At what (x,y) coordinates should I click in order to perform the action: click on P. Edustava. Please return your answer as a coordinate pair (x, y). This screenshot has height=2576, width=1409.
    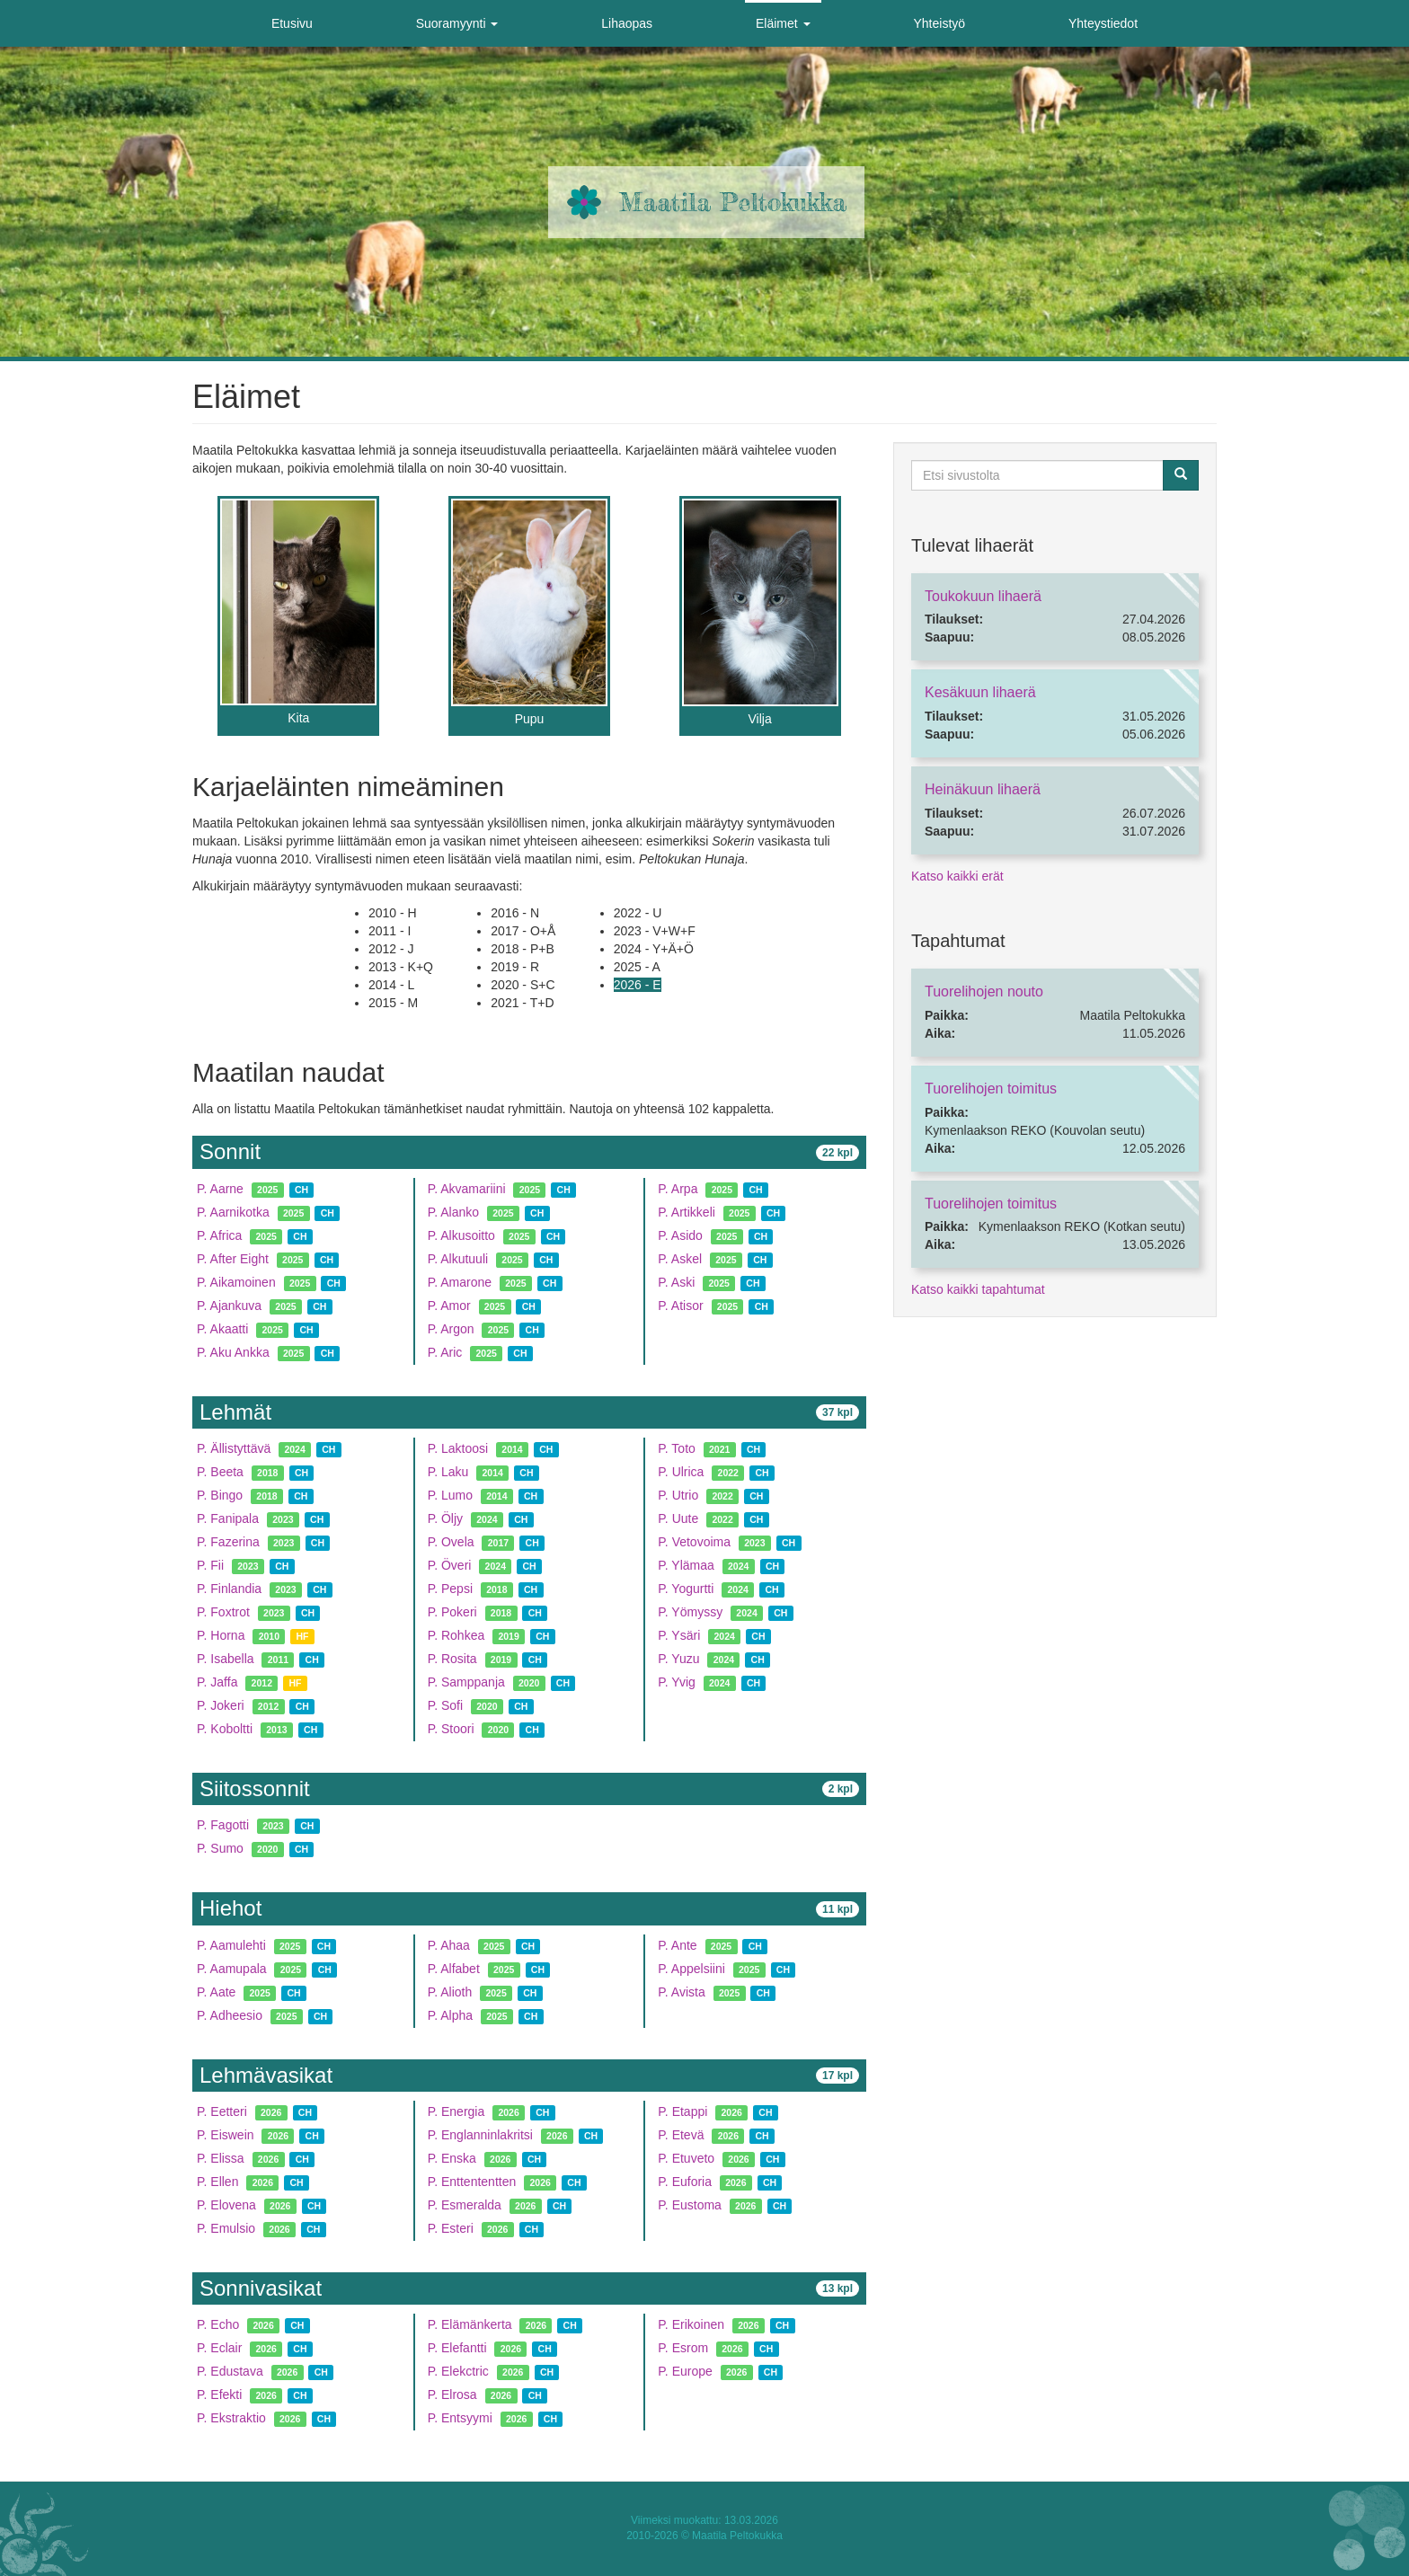
    Looking at the image, I should click on (230, 2371).